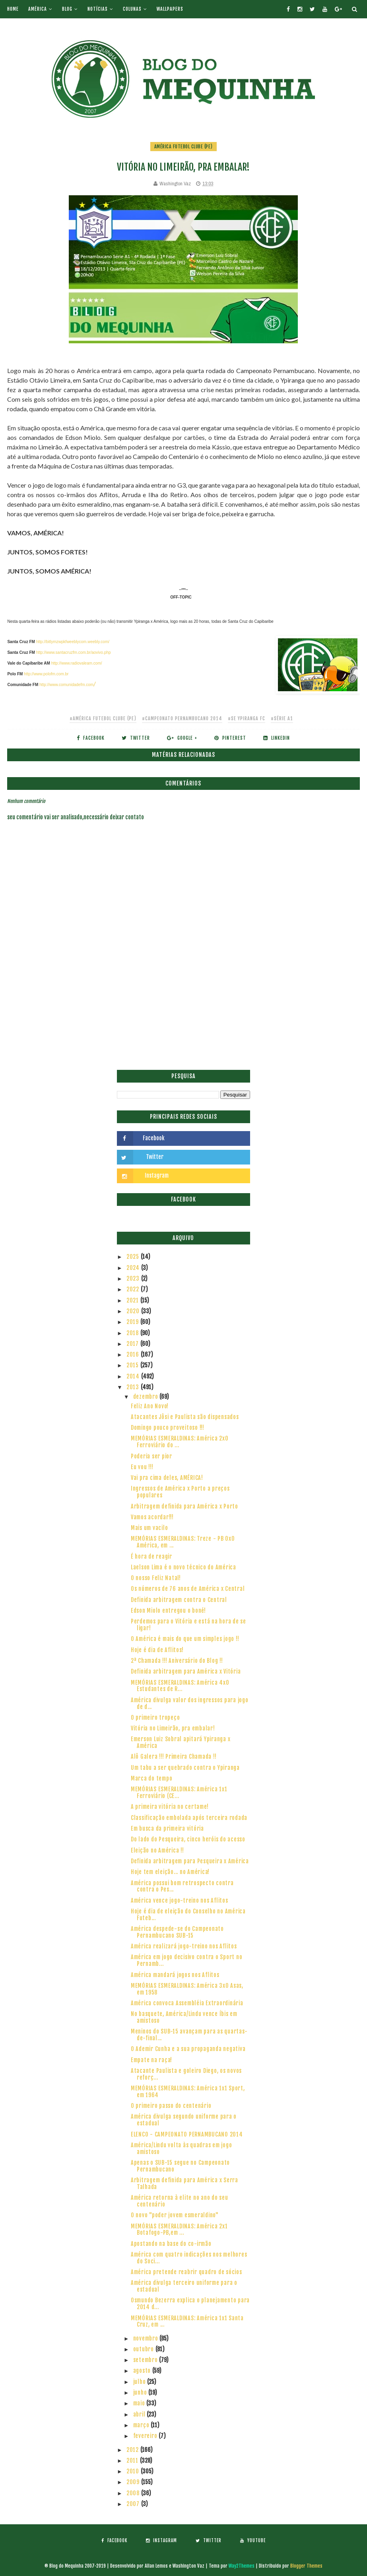 The image size is (367, 2576). I want to click on Meninos do SUB-15 avançam para as quartas-de-final..., so click(189, 2034).